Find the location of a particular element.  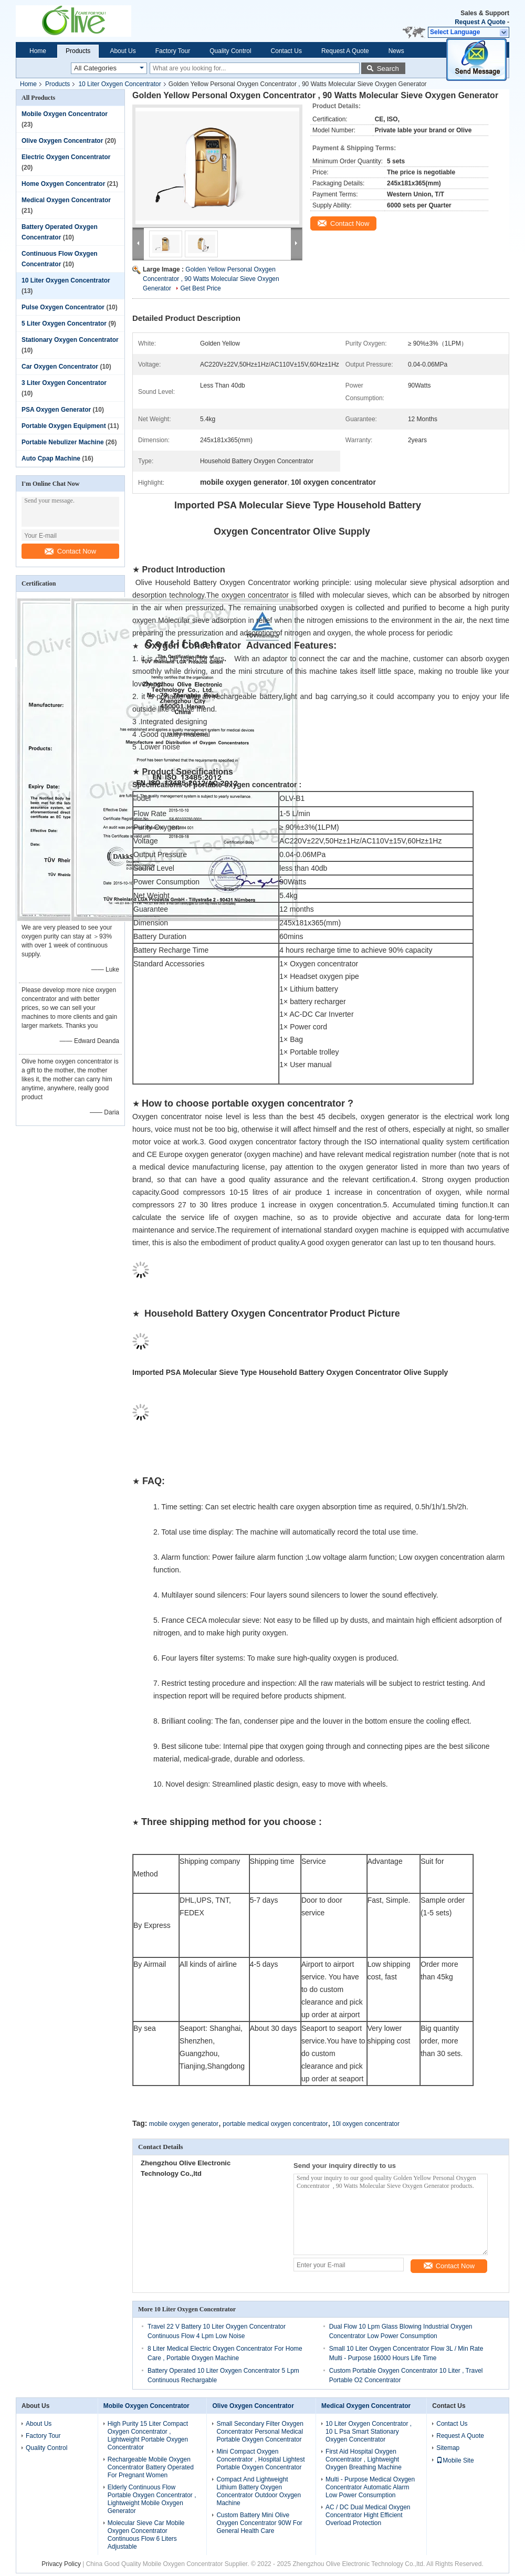

5 Liter Oxygen Concentrator is located at coordinates (64, 323).